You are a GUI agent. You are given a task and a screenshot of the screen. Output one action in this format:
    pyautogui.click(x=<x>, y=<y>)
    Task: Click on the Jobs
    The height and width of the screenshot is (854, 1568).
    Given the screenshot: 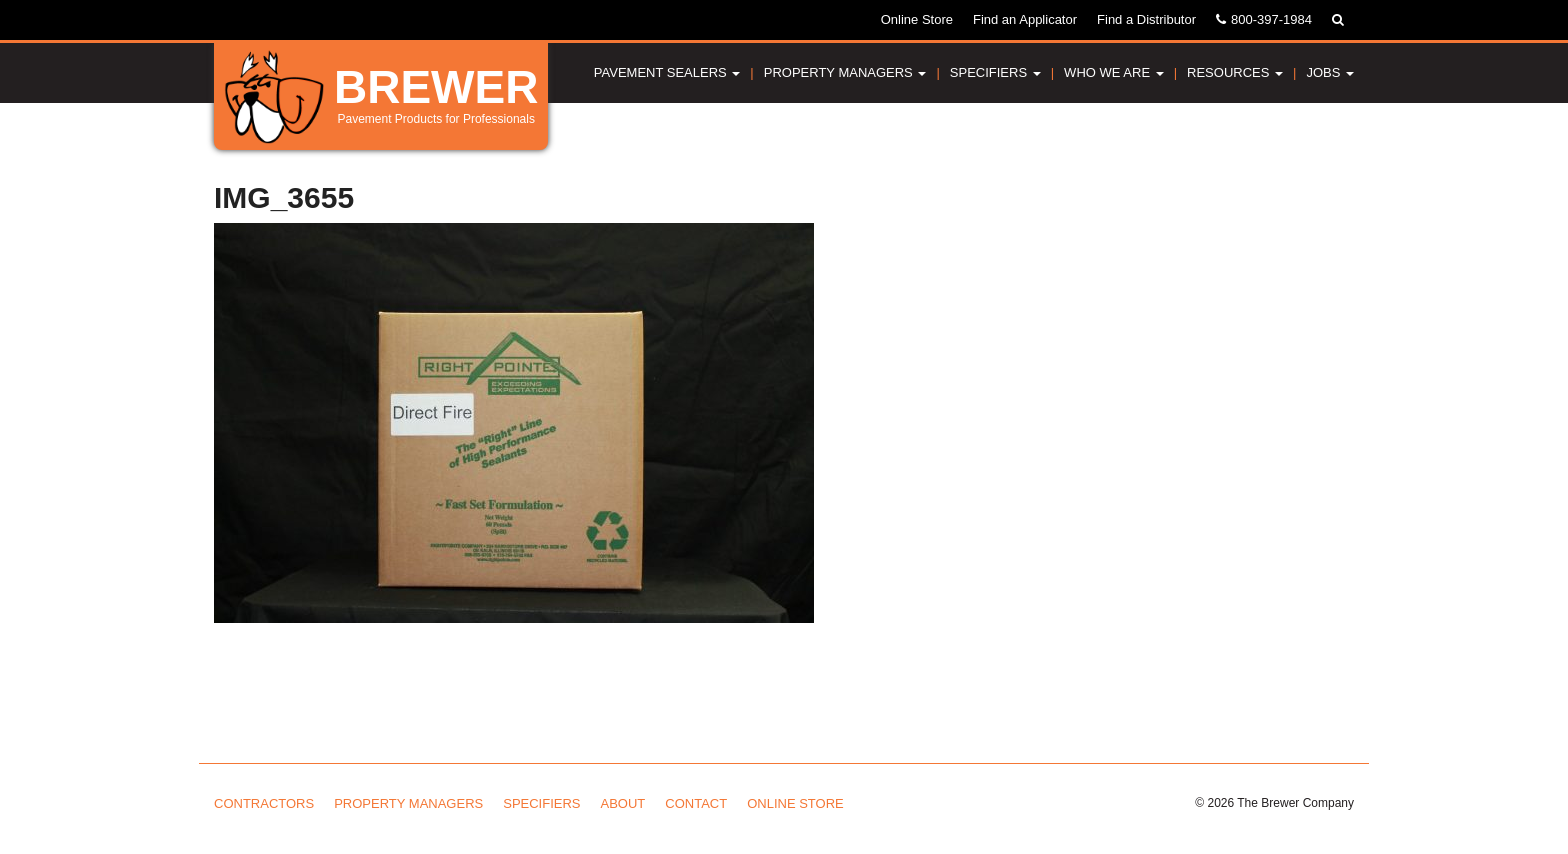 What is the action you would take?
    pyautogui.click(x=1330, y=72)
    